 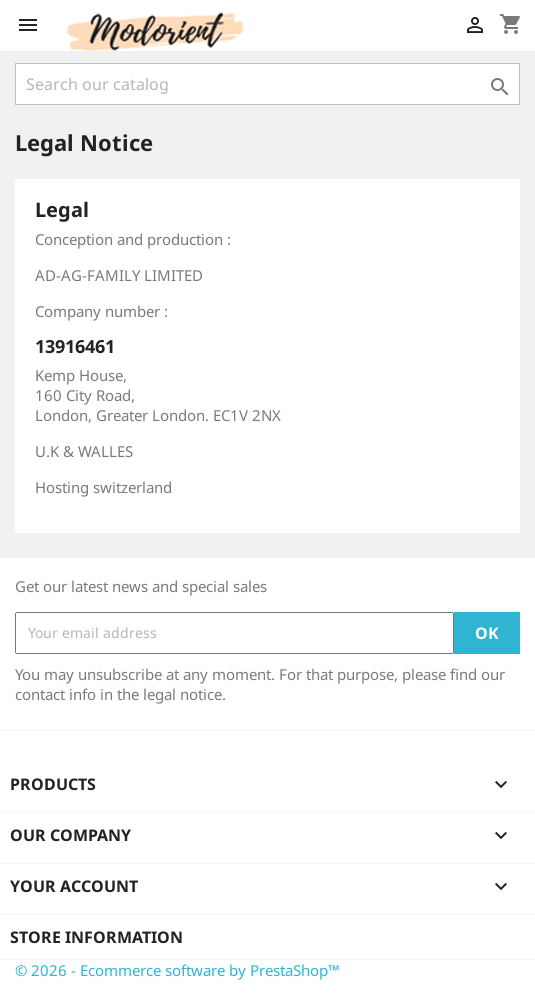 I want to click on © 2026 - Ecommerce software by PrestaShop™, so click(x=177, y=970).